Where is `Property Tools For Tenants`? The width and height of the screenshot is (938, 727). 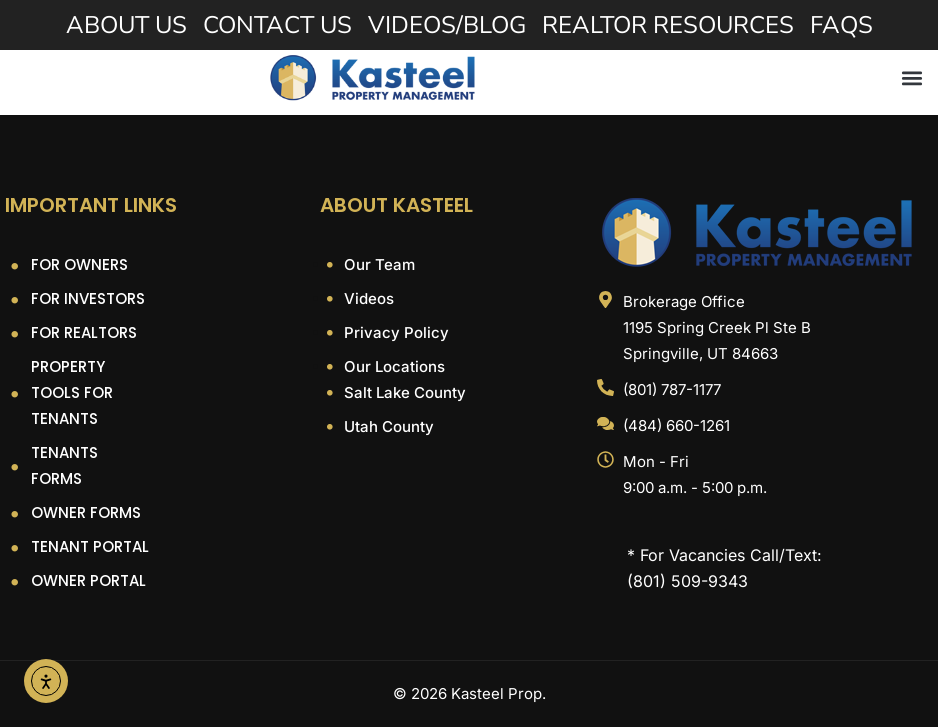 Property Tools For Tenants is located at coordinates (72, 392).